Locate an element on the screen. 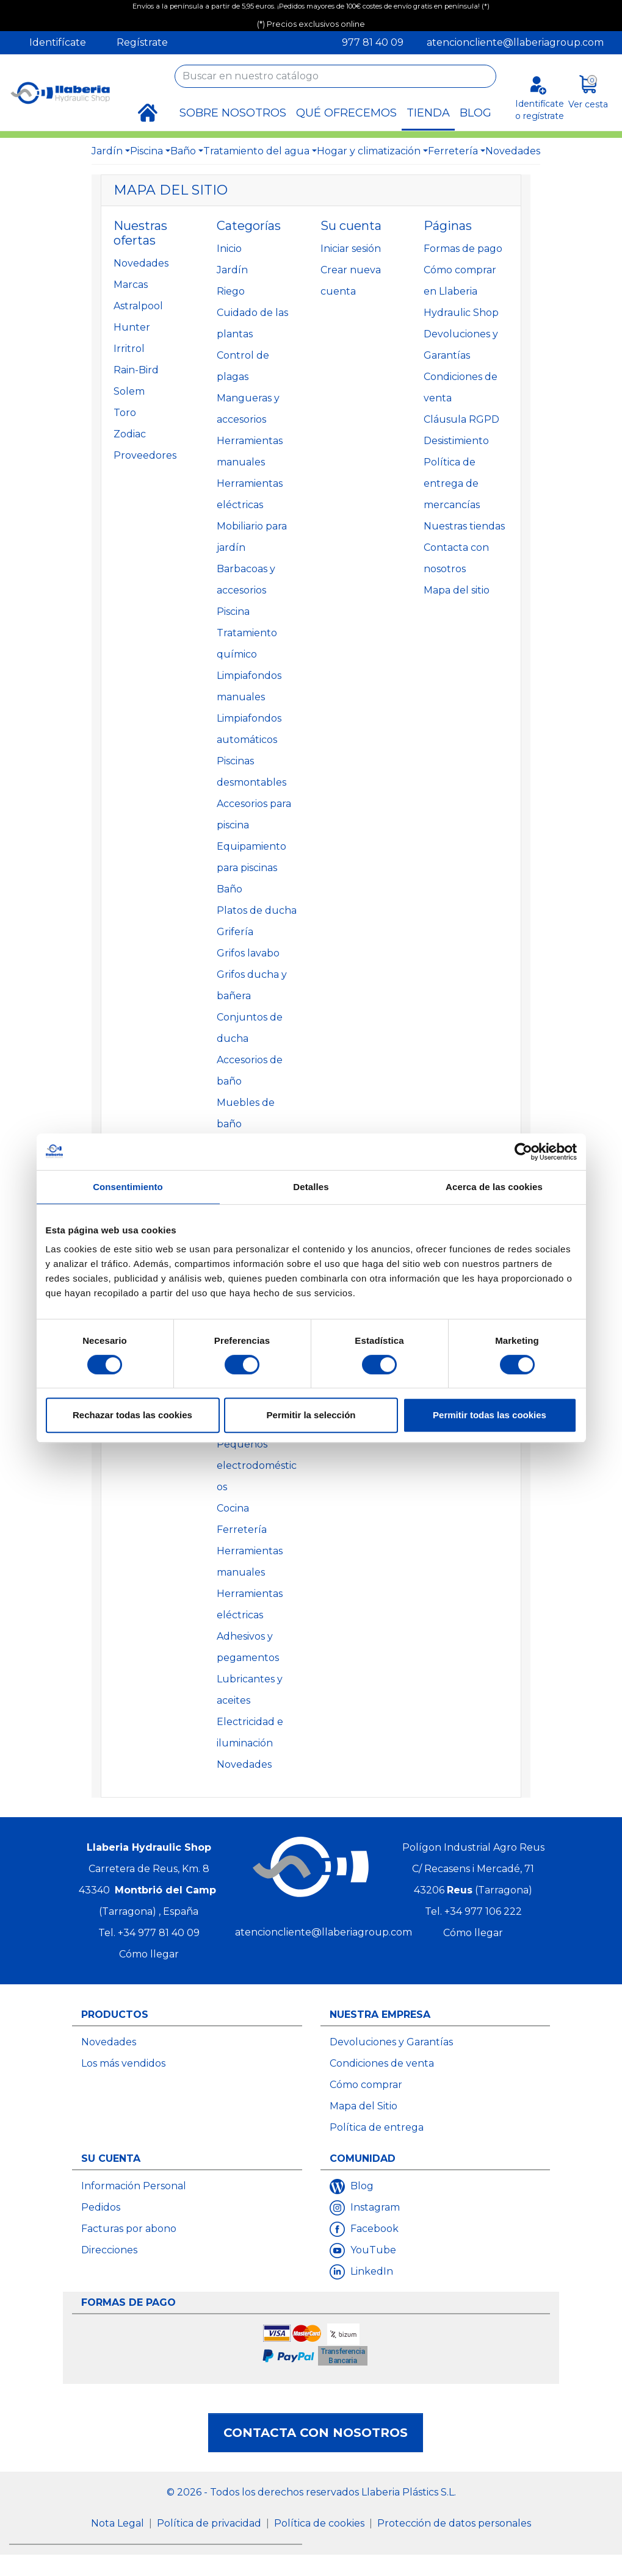 Image resolution: width=622 pixels, height=2576 pixels. Cómo comprar is located at coordinates (366, 2084).